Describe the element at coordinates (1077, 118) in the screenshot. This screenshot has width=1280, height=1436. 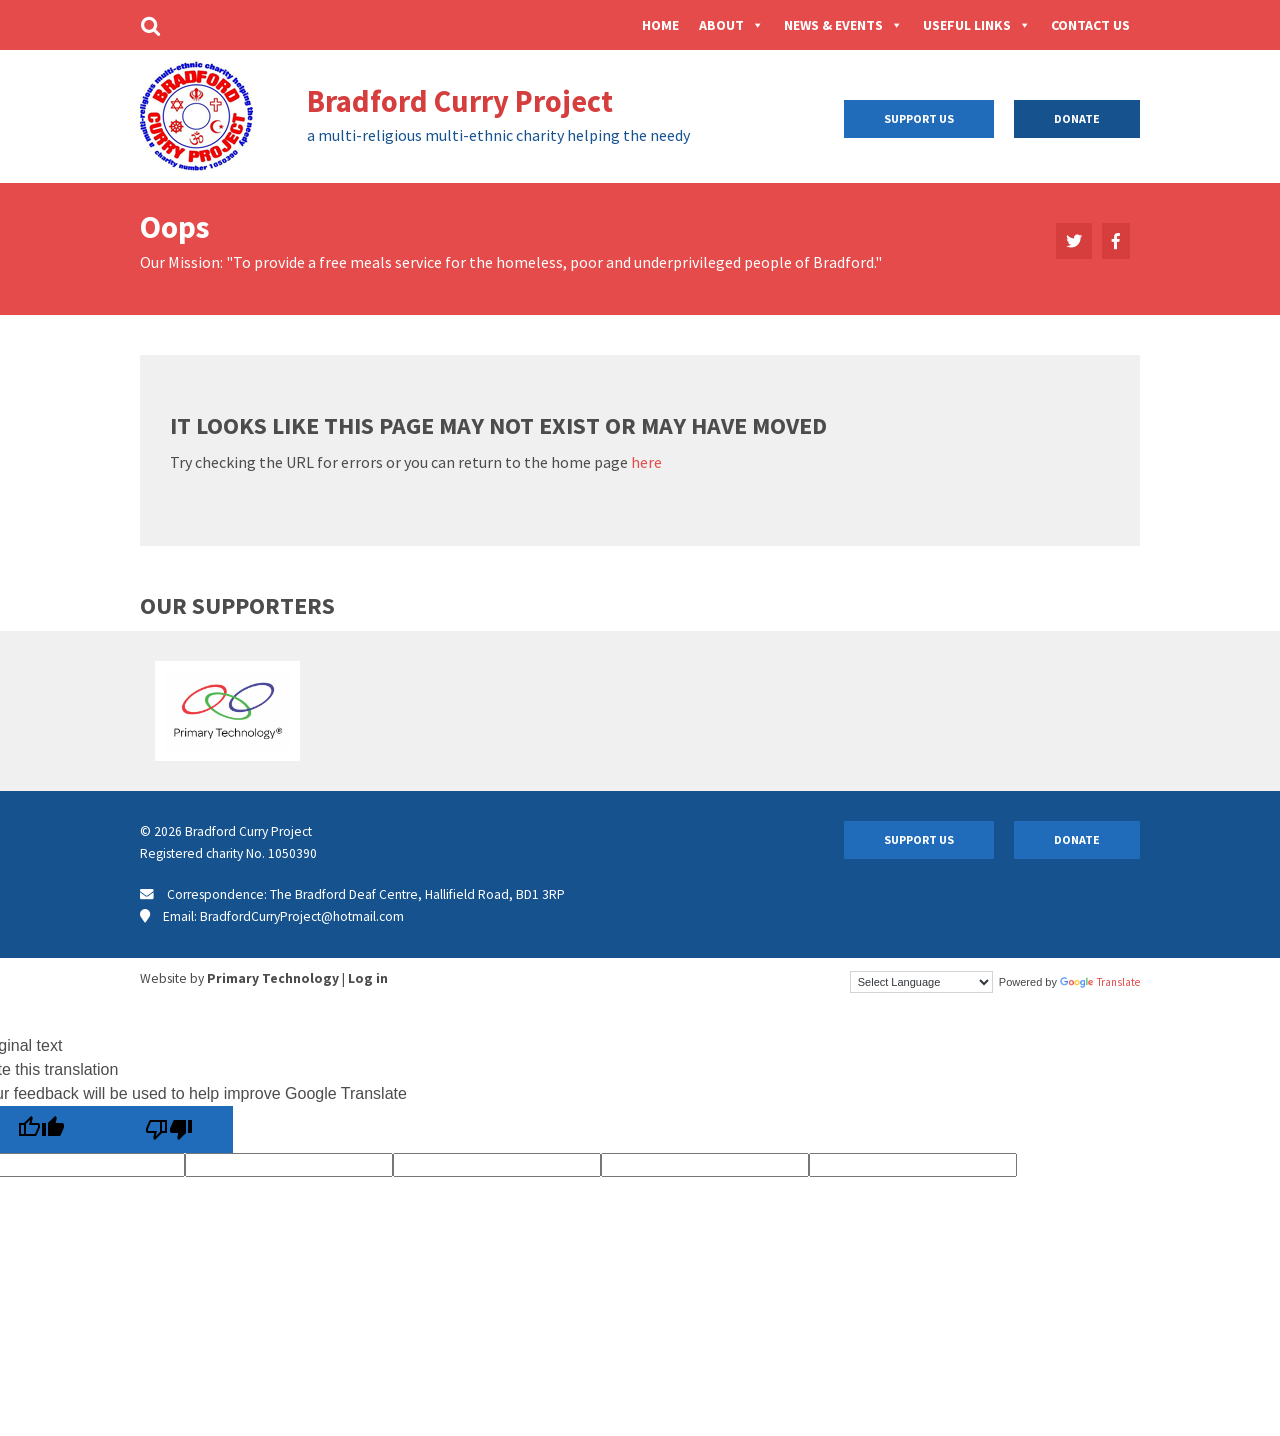
I see `Donate` at that location.